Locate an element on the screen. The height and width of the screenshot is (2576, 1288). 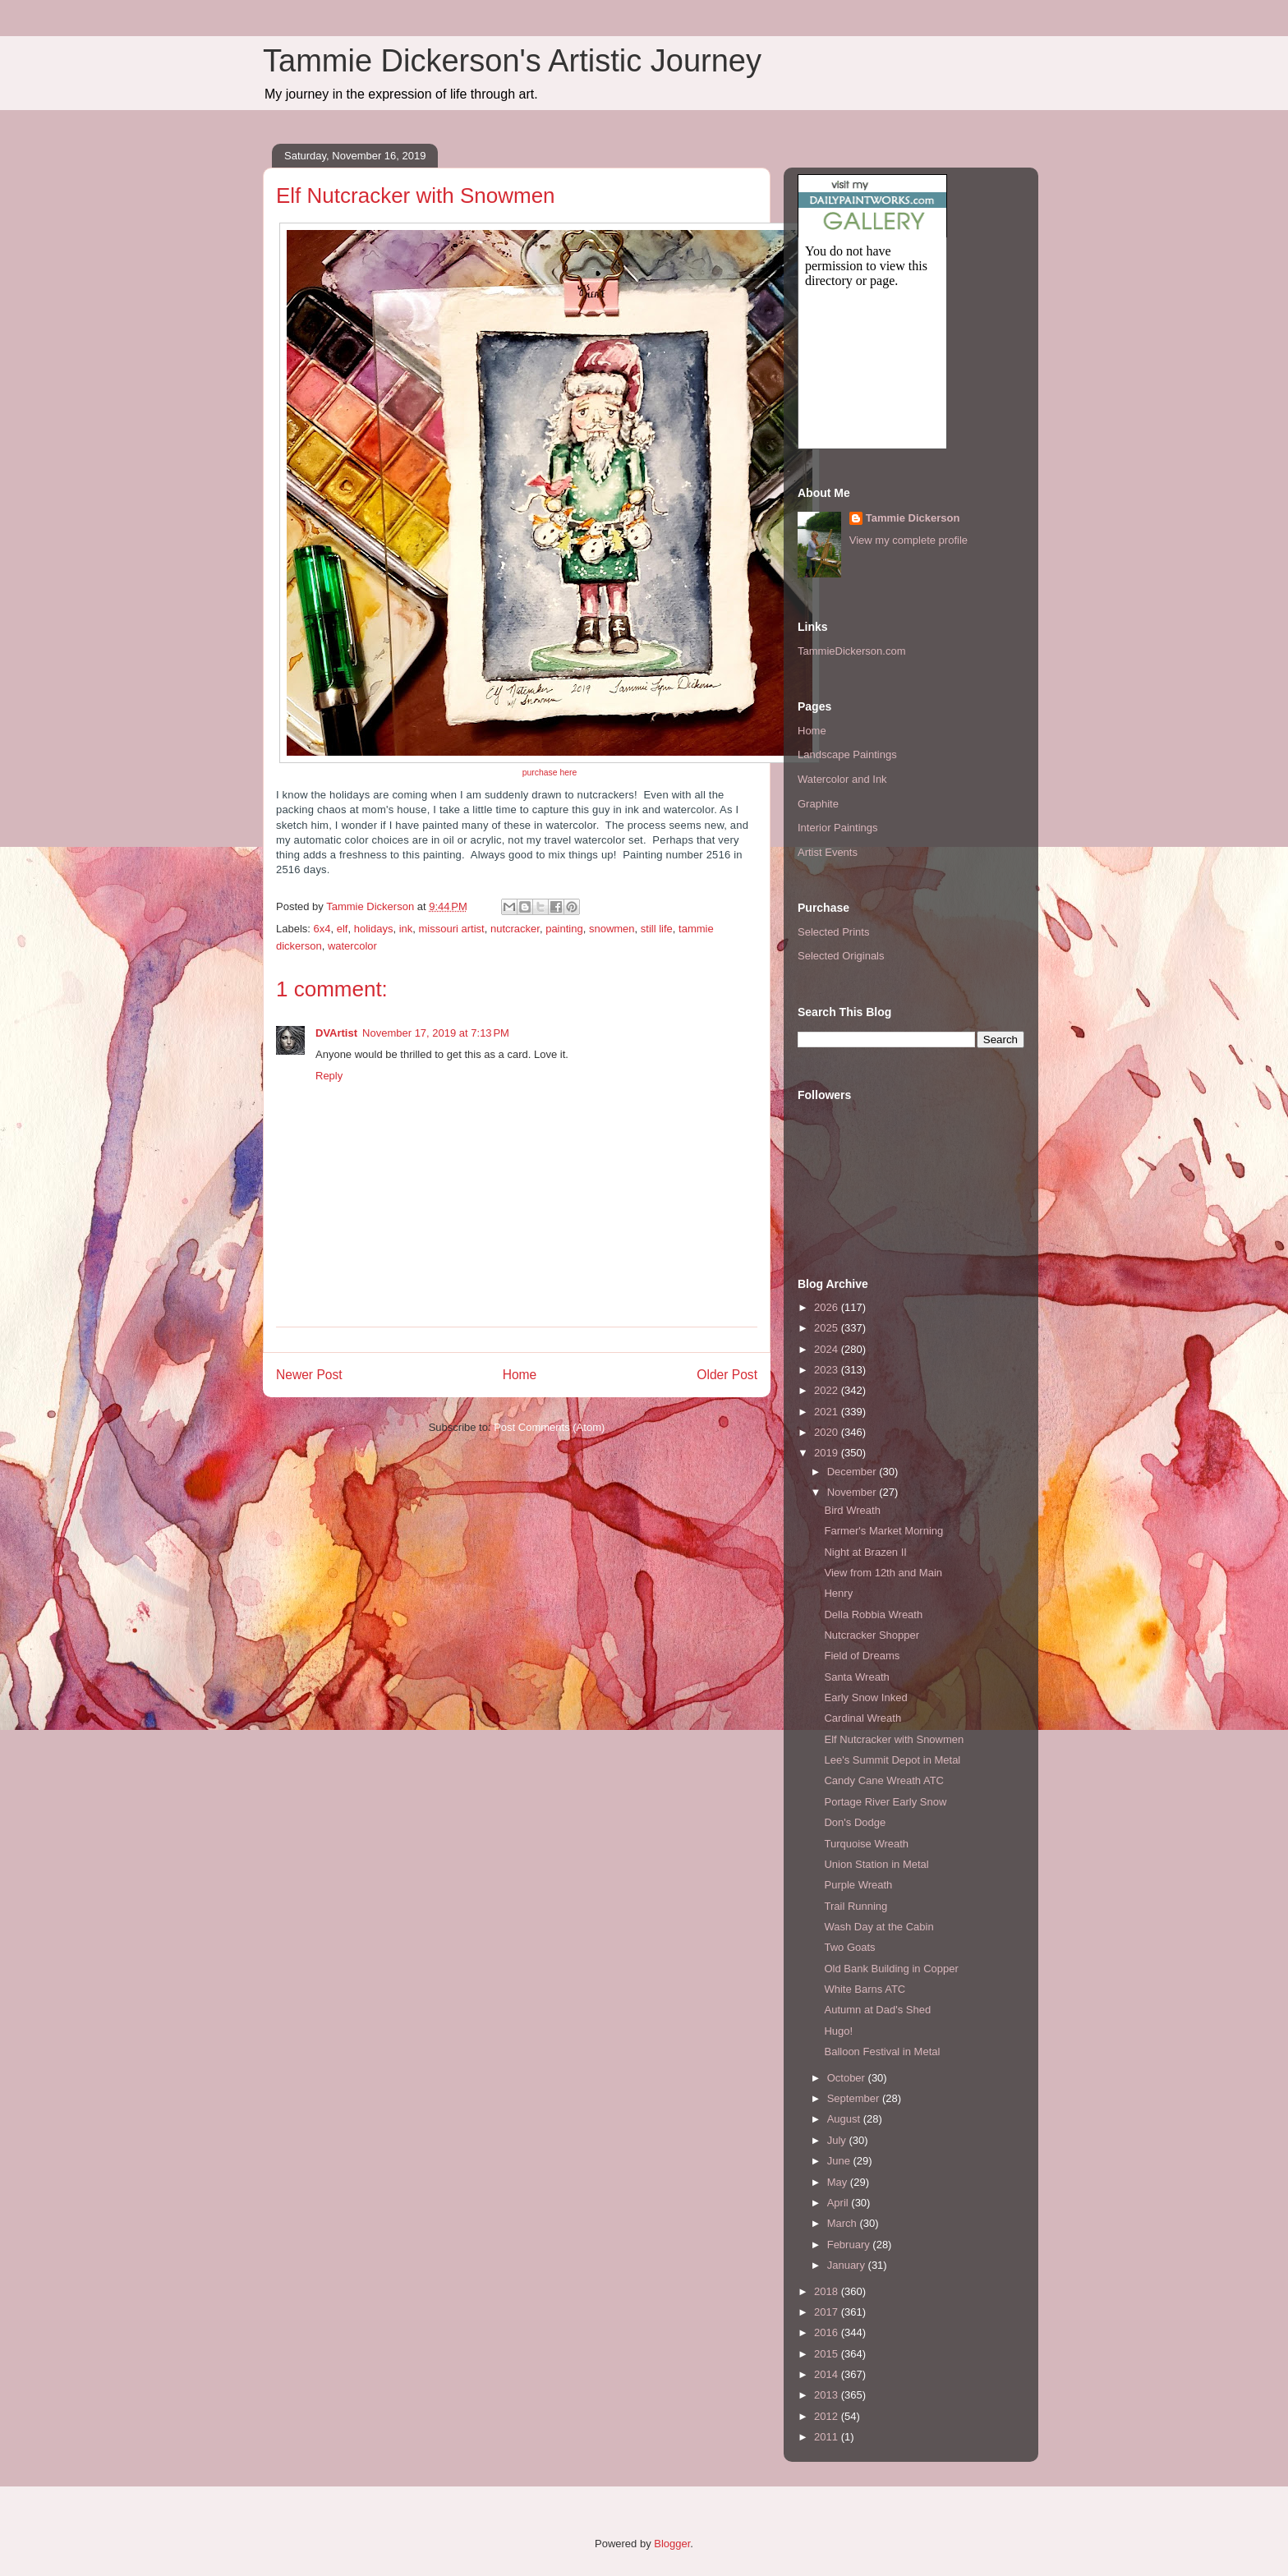
Interior Paintings is located at coordinates (838, 827).